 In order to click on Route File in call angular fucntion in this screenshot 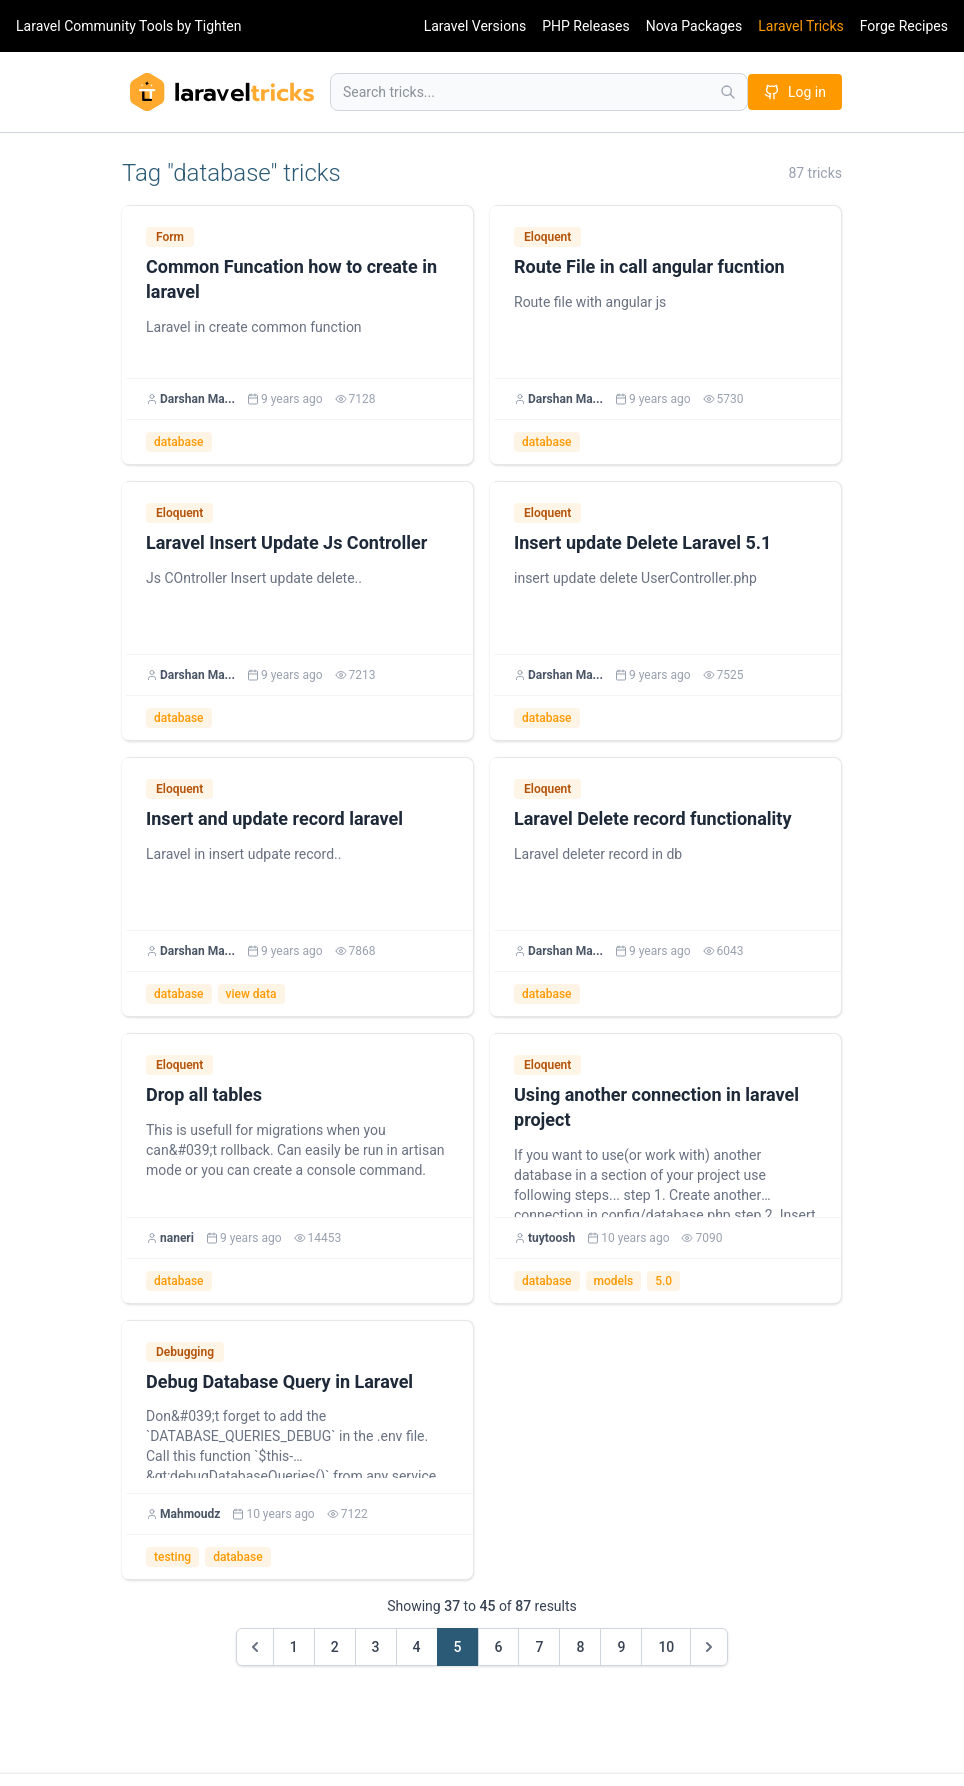, I will do `click(649, 266)`.